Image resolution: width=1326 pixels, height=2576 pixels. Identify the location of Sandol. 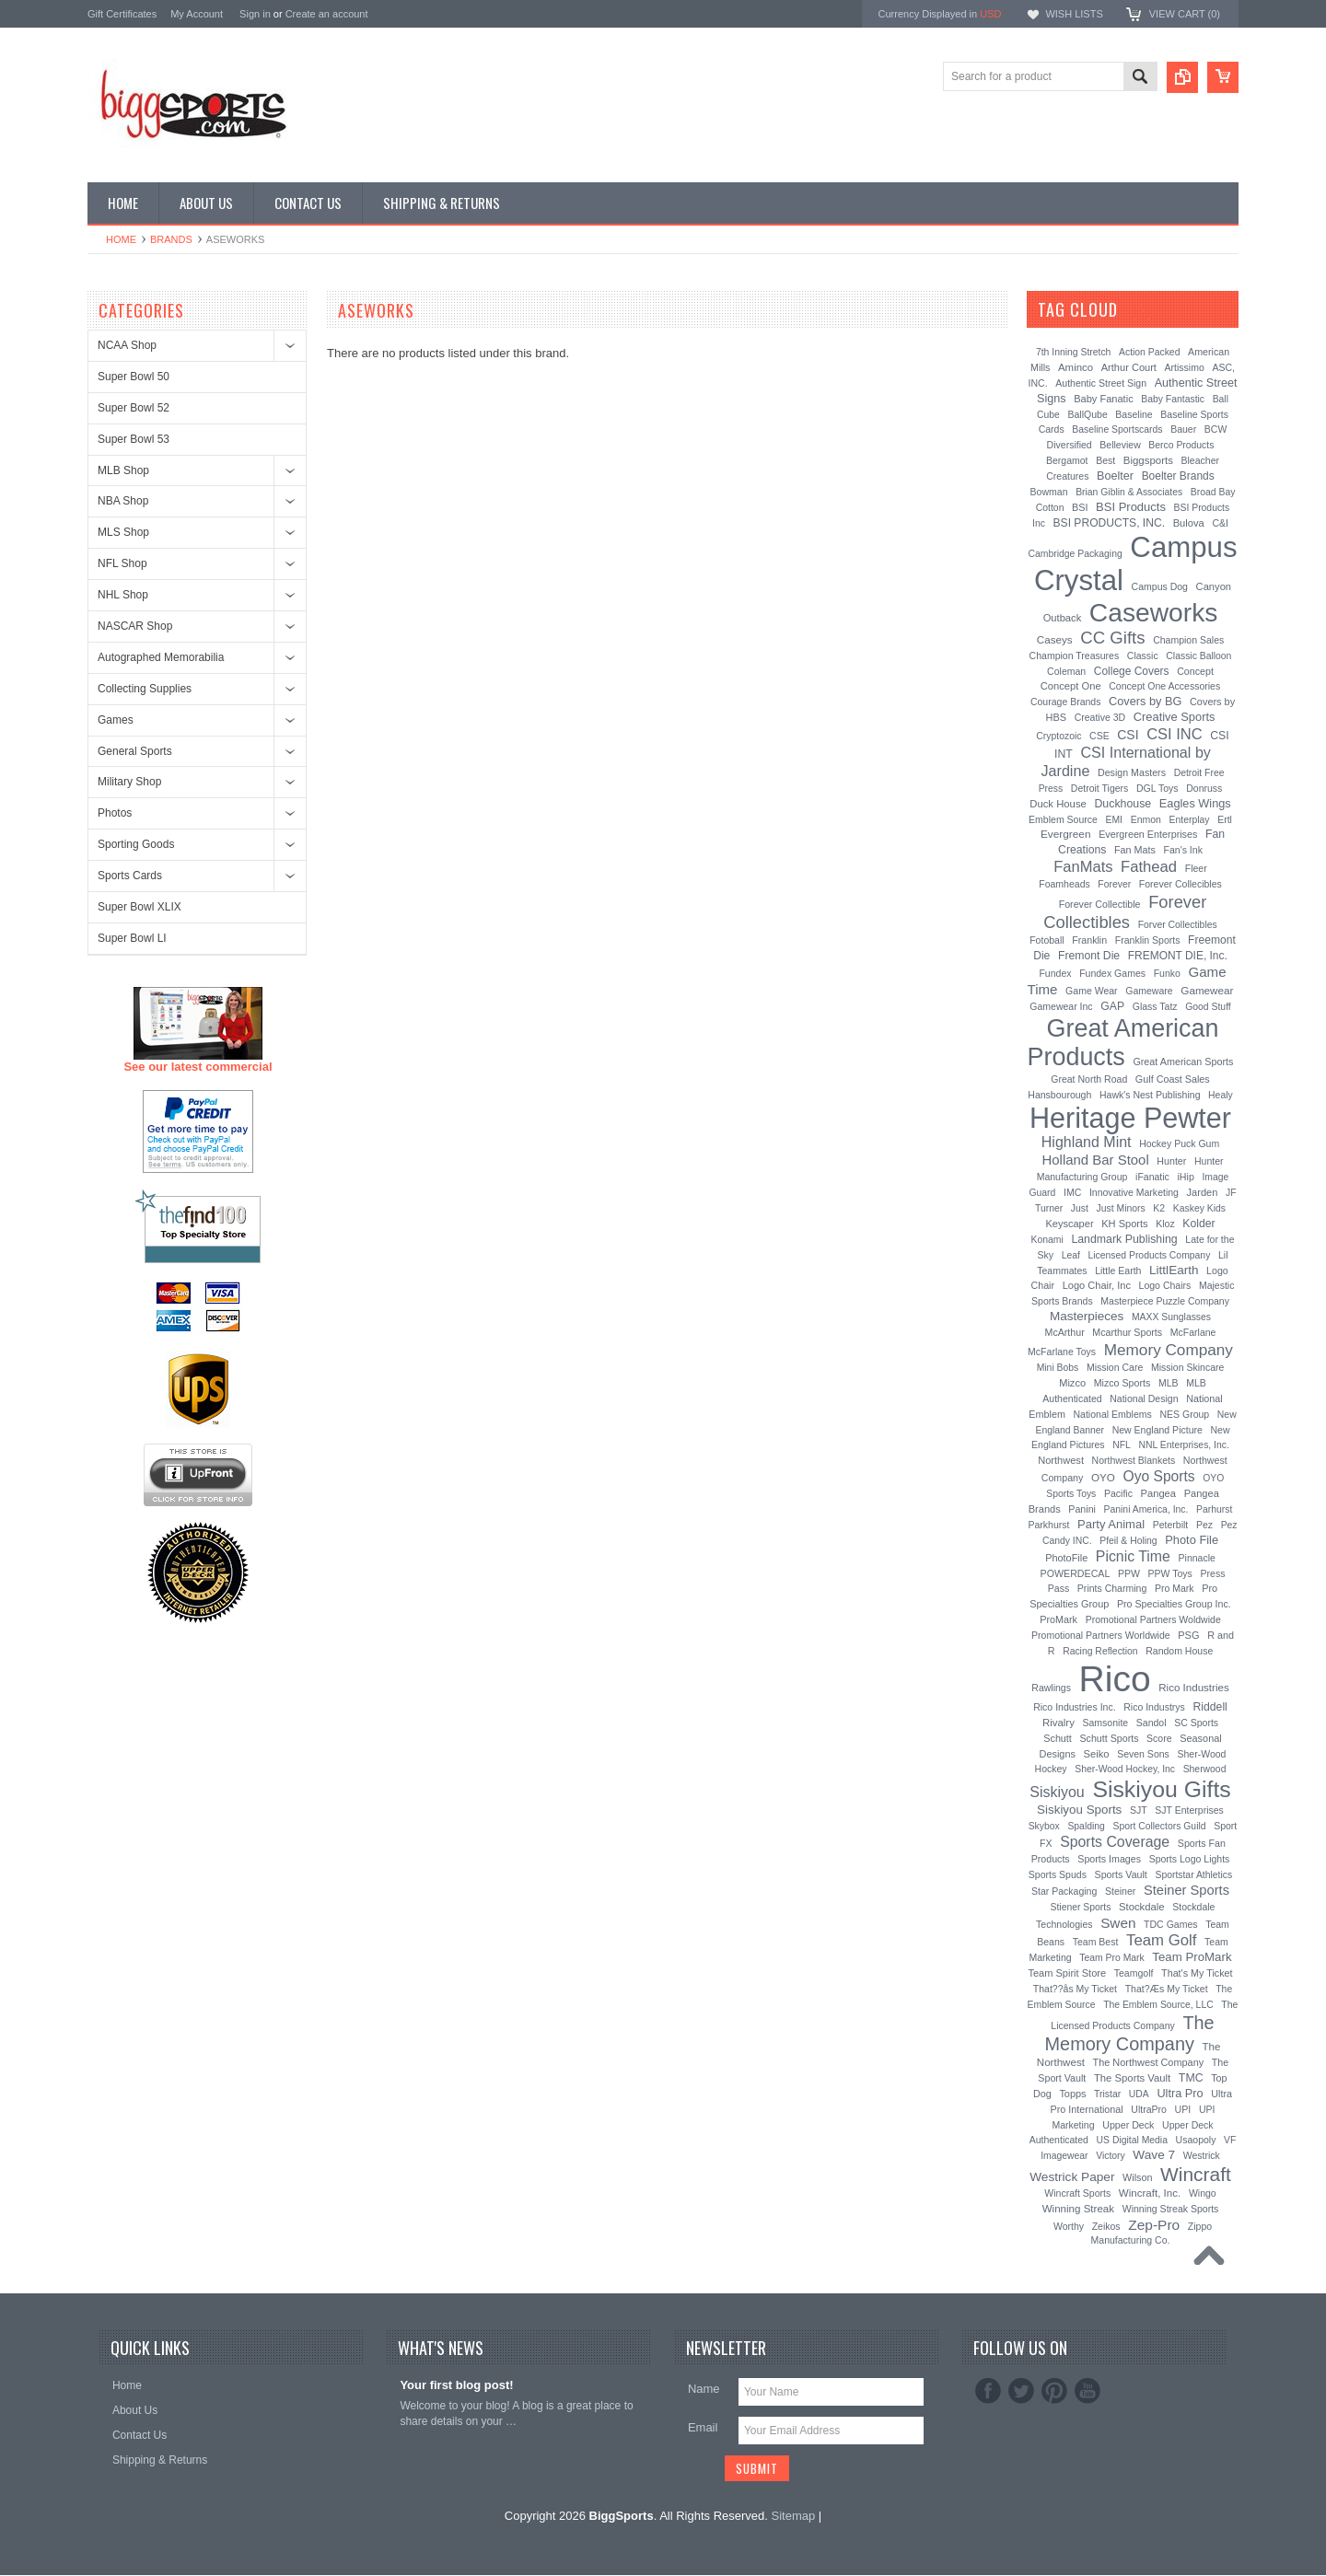
(1151, 1722).